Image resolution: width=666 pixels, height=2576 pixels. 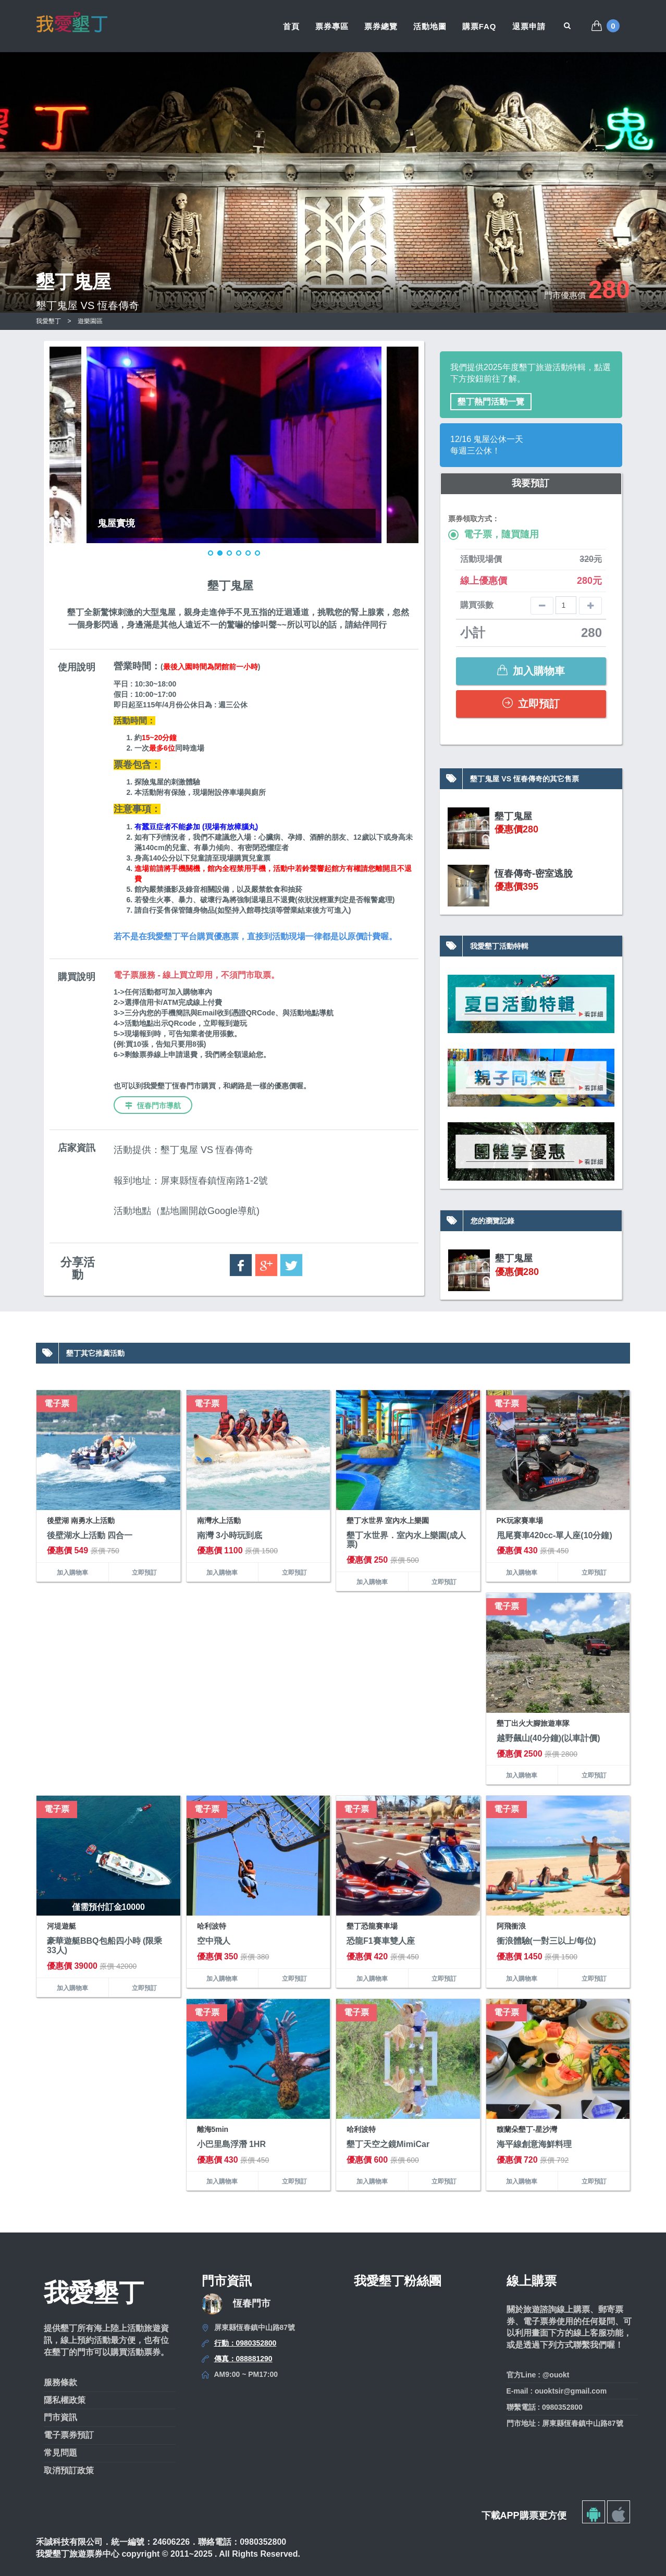 What do you see at coordinates (60, 2452) in the screenshot?
I see `常見問題` at bounding box center [60, 2452].